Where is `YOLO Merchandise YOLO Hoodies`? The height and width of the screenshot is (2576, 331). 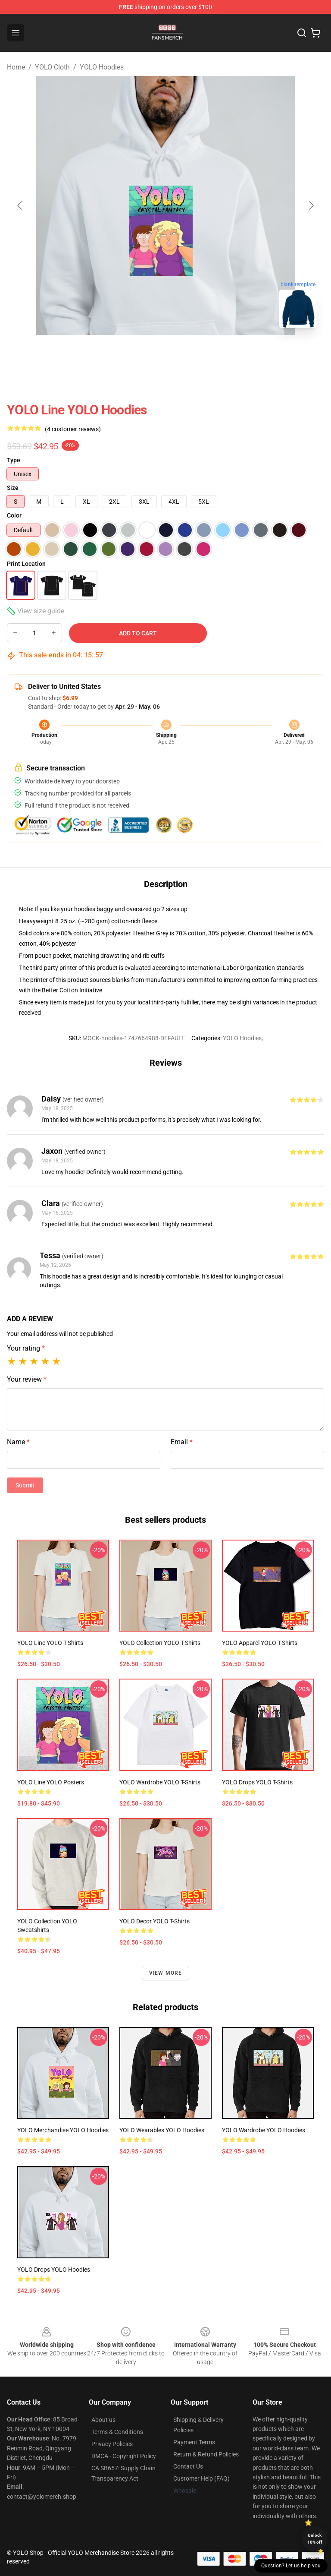
YOLO Merchandise YOLO Hoodies is located at coordinates (63, 2130).